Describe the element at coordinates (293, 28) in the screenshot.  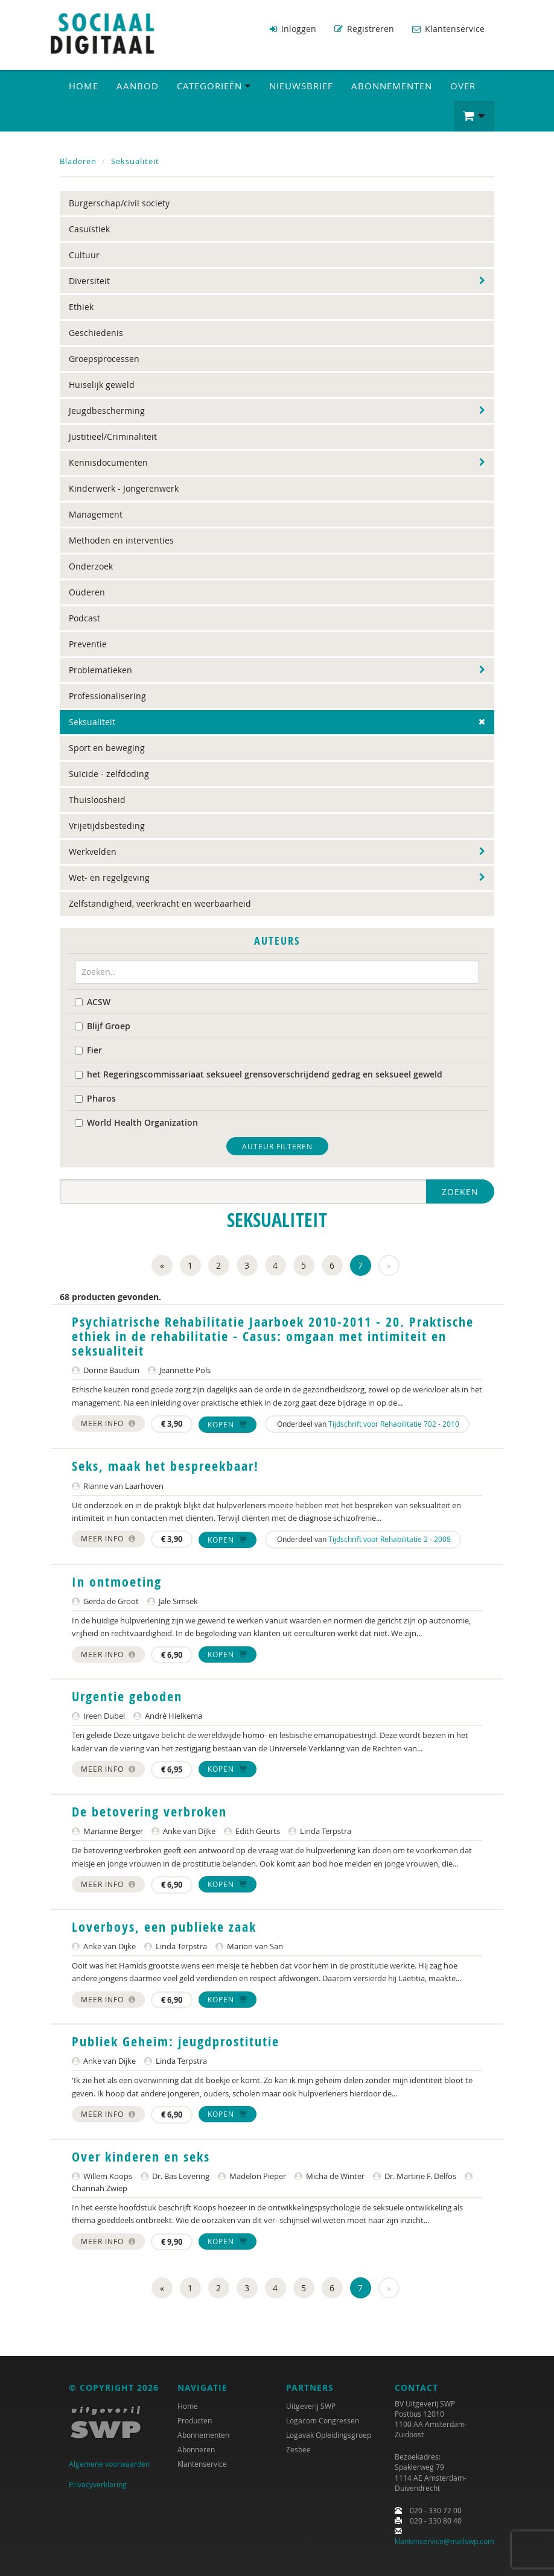
I see `Inloggen` at that location.